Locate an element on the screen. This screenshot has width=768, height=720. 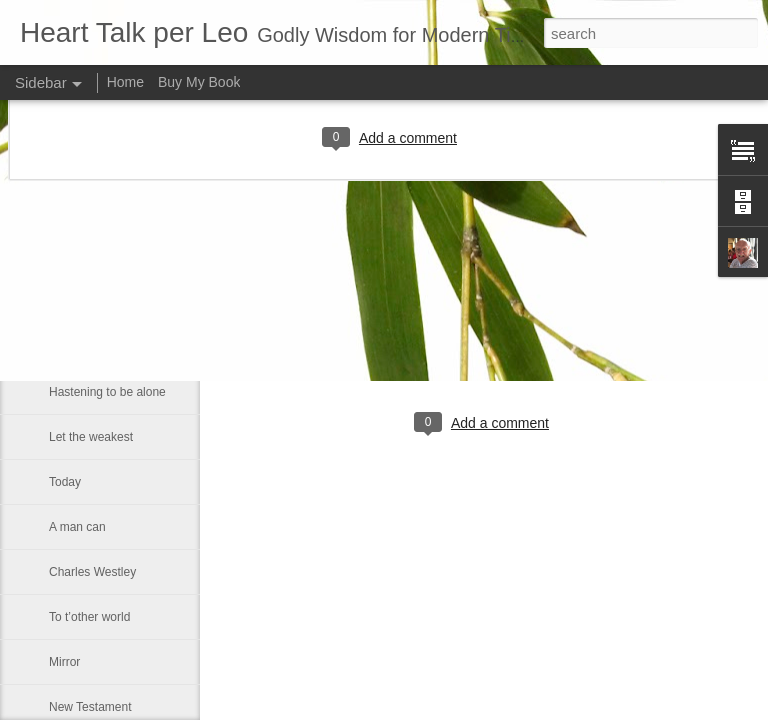
Charles Westley is located at coordinates (92, 572).